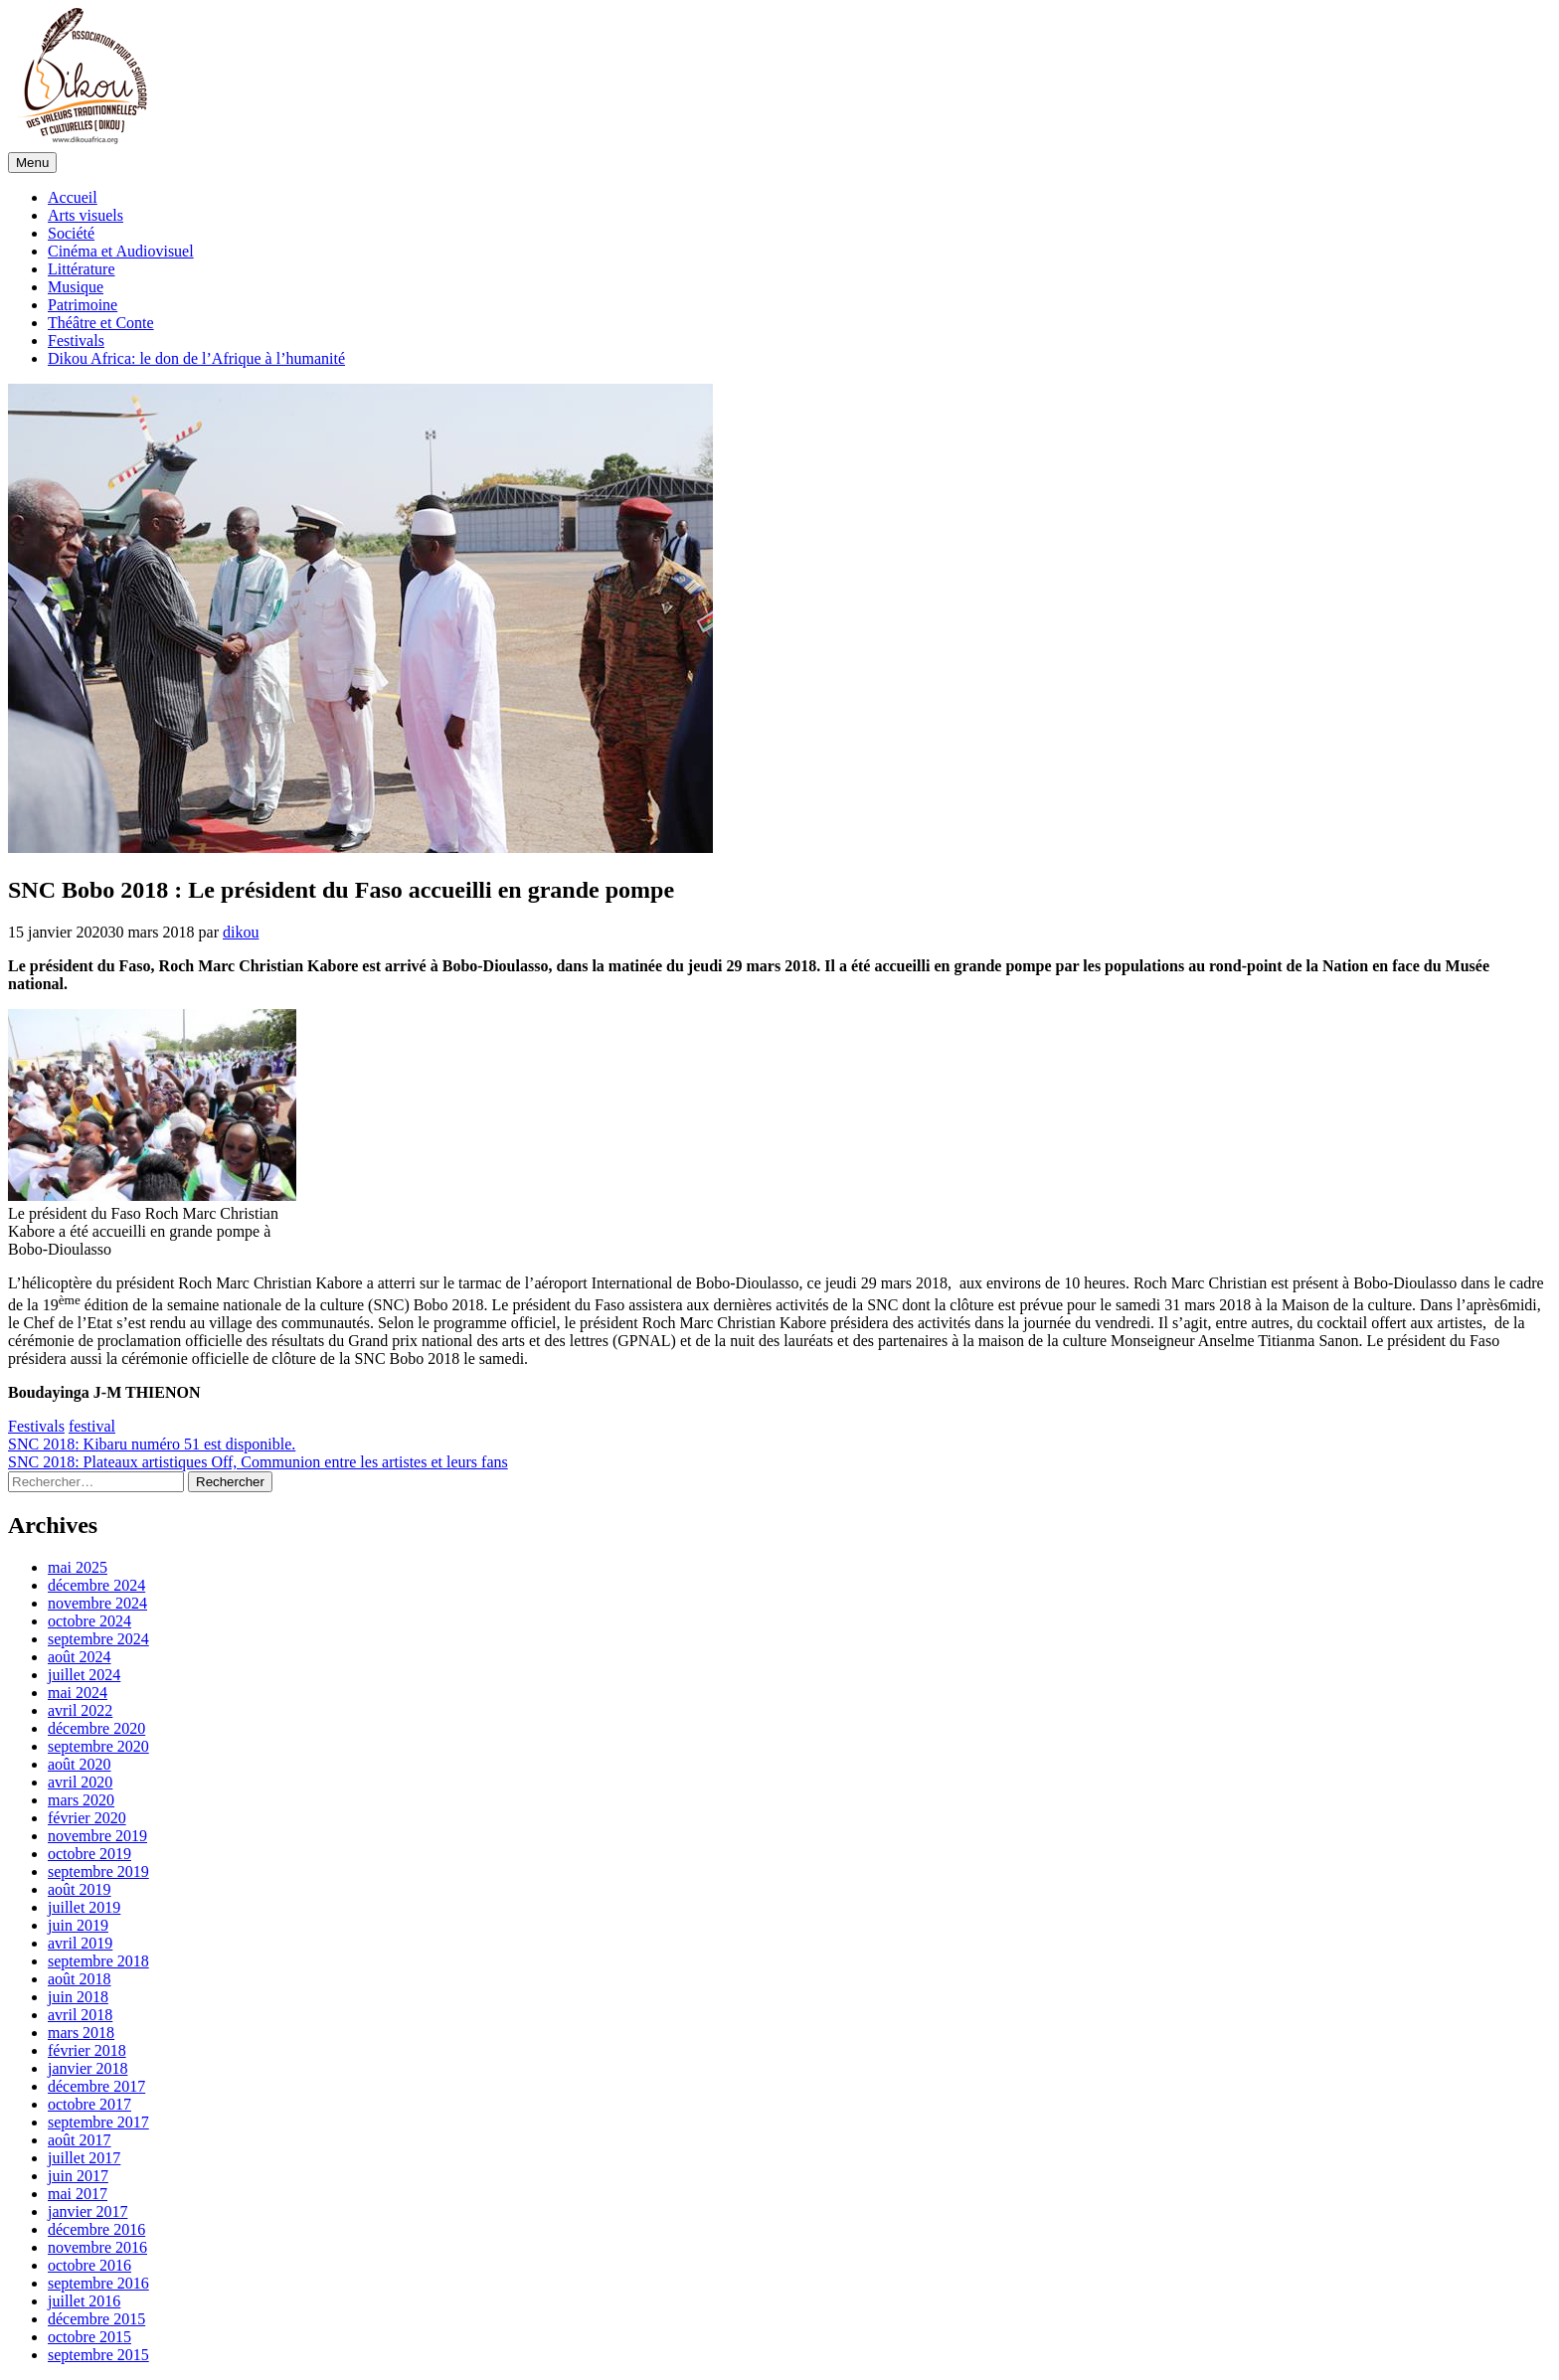 This screenshot has height=2380, width=1559. Describe the element at coordinates (78, 1925) in the screenshot. I see `juin 2019` at that location.